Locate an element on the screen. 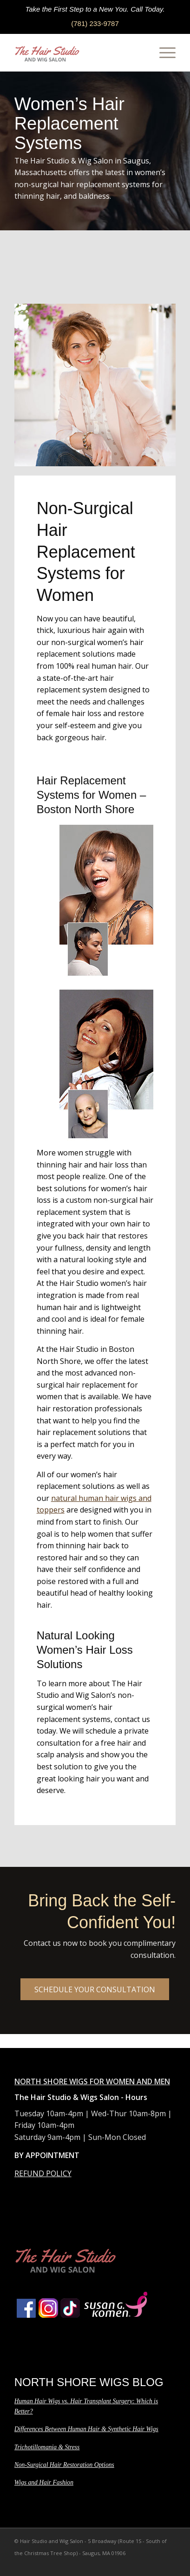 The image size is (190, 2576). REFUND POLICY is located at coordinates (43, 2173).